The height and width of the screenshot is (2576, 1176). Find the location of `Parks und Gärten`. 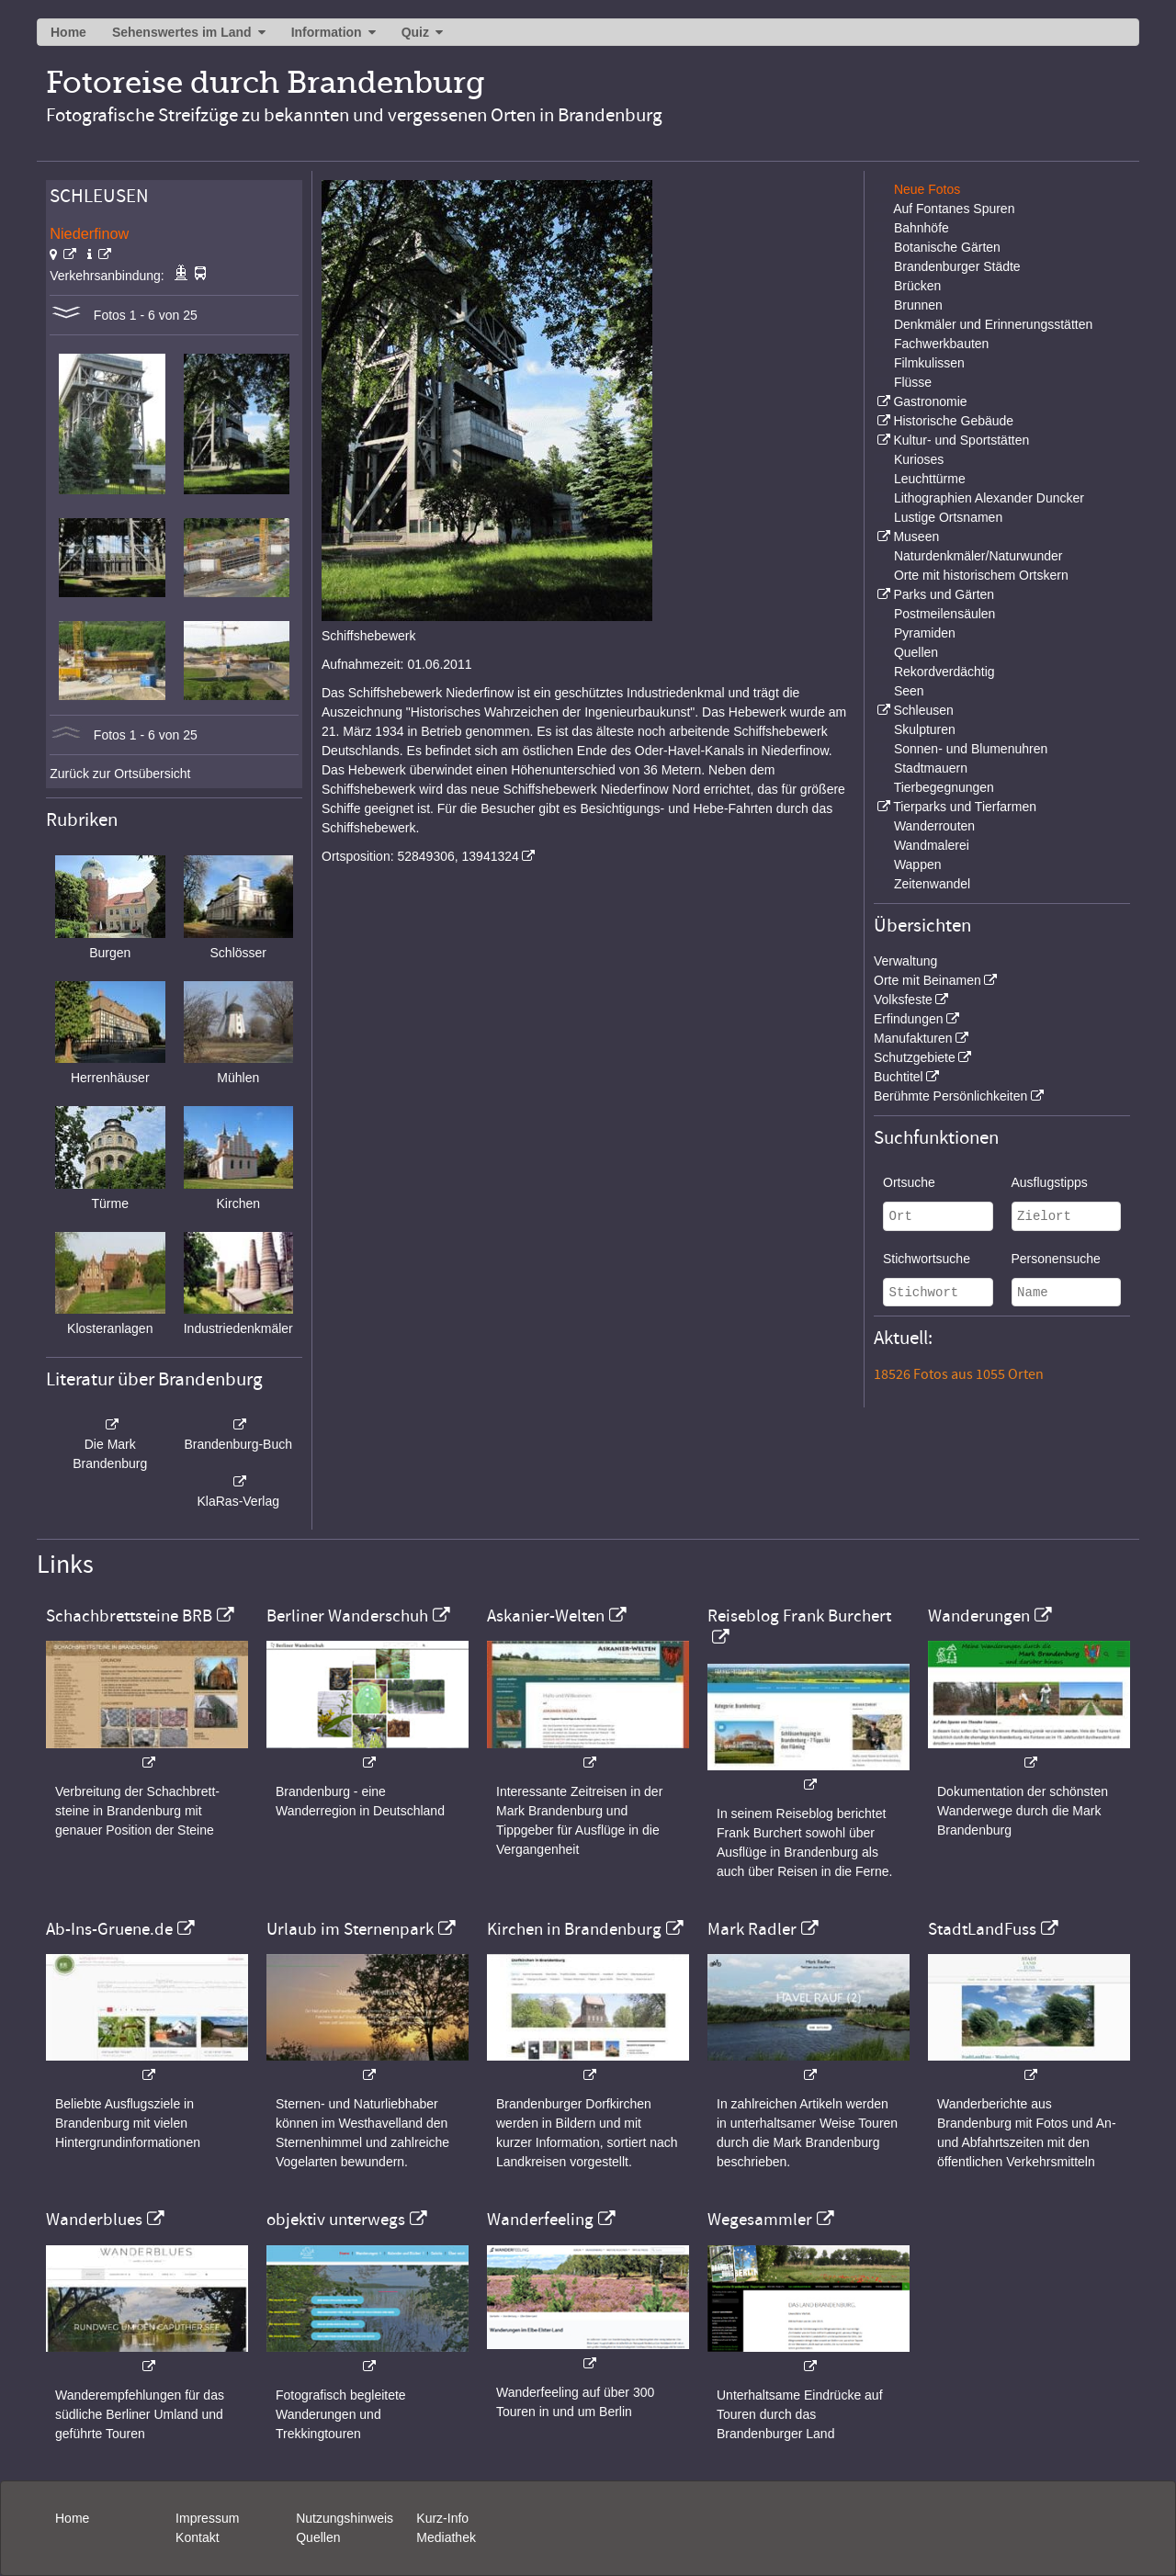

Parks und Gärten is located at coordinates (943, 594).